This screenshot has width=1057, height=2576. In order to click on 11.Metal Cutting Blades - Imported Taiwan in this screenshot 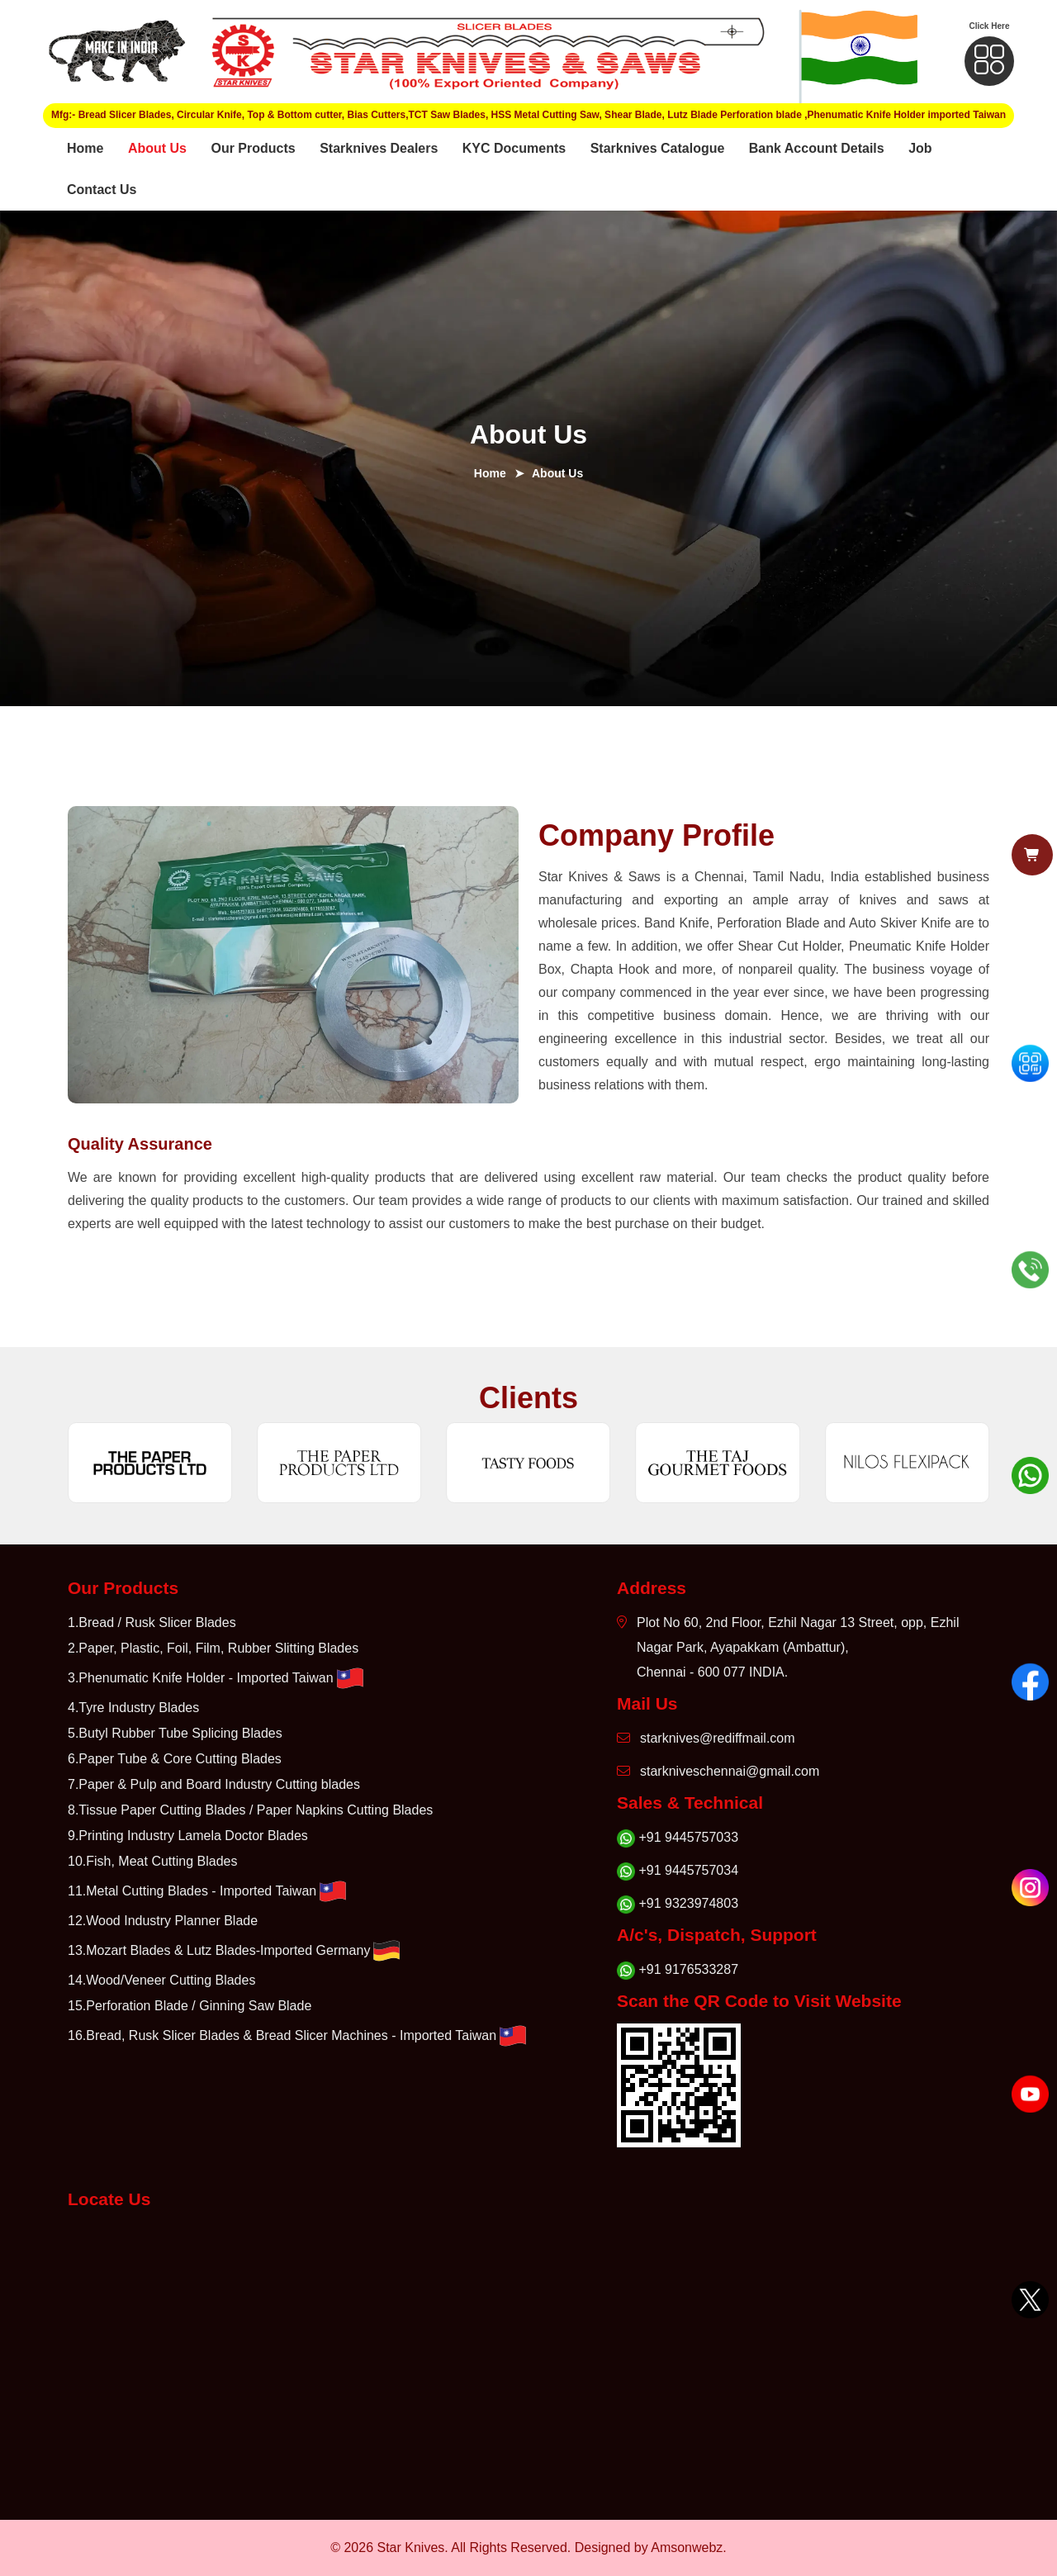, I will do `click(208, 1891)`.